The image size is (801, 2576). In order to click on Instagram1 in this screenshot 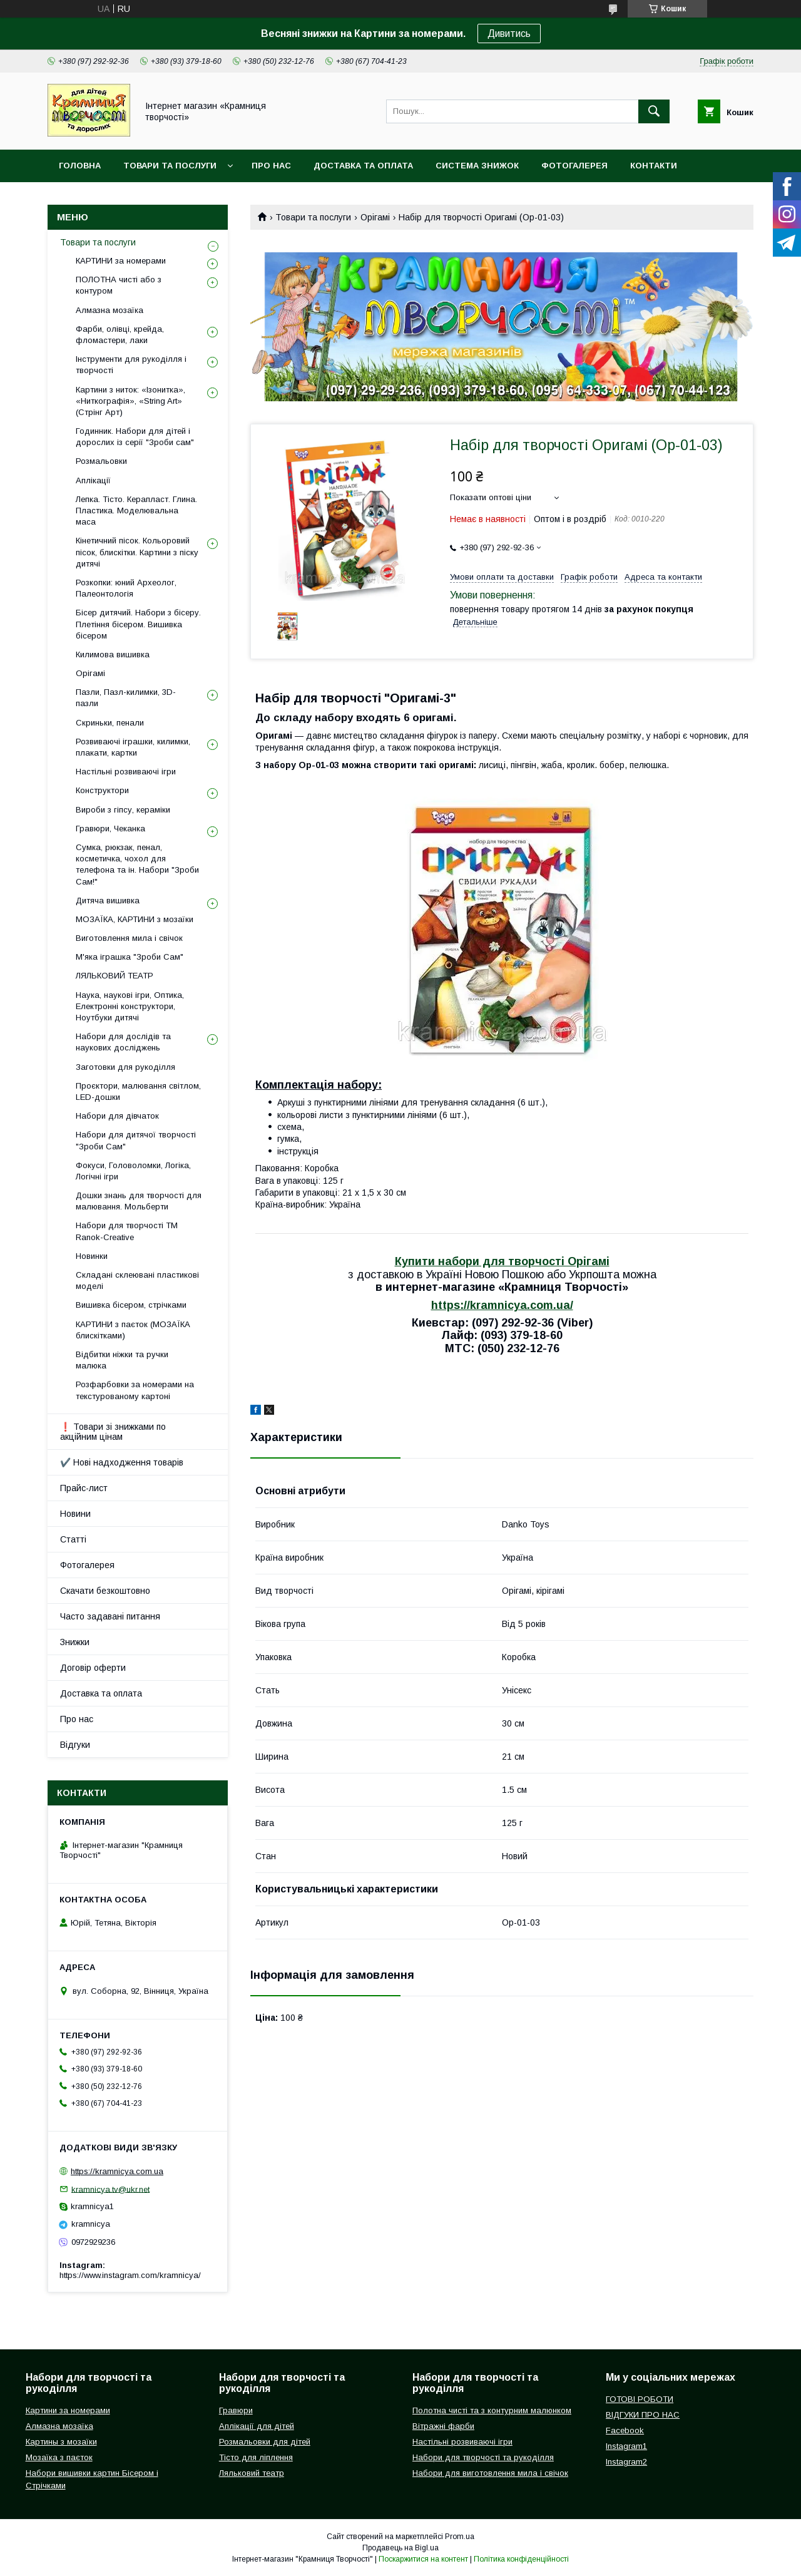, I will do `click(626, 2446)`.